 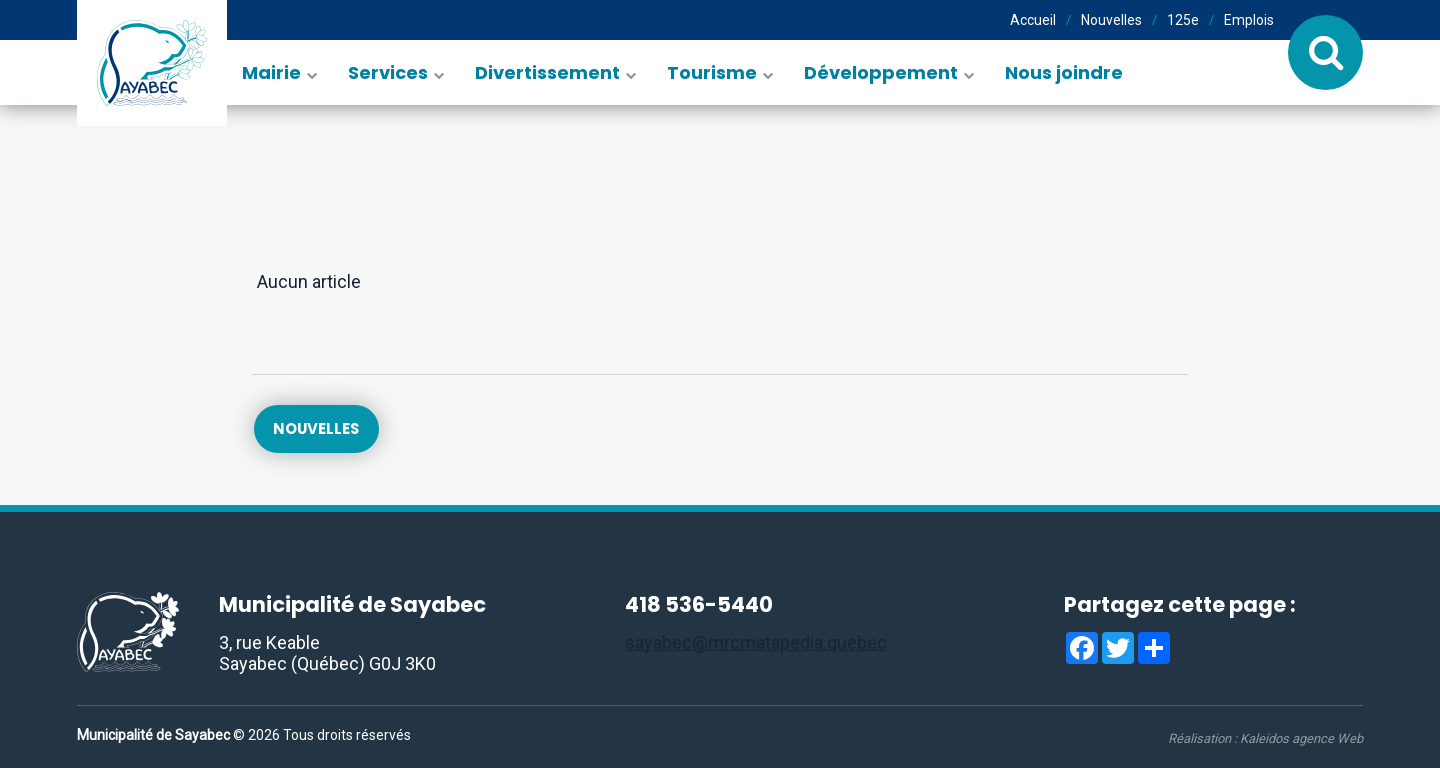 I want to click on sayabec@mrcmatapedia.quebec, so click(x=756, y=642).